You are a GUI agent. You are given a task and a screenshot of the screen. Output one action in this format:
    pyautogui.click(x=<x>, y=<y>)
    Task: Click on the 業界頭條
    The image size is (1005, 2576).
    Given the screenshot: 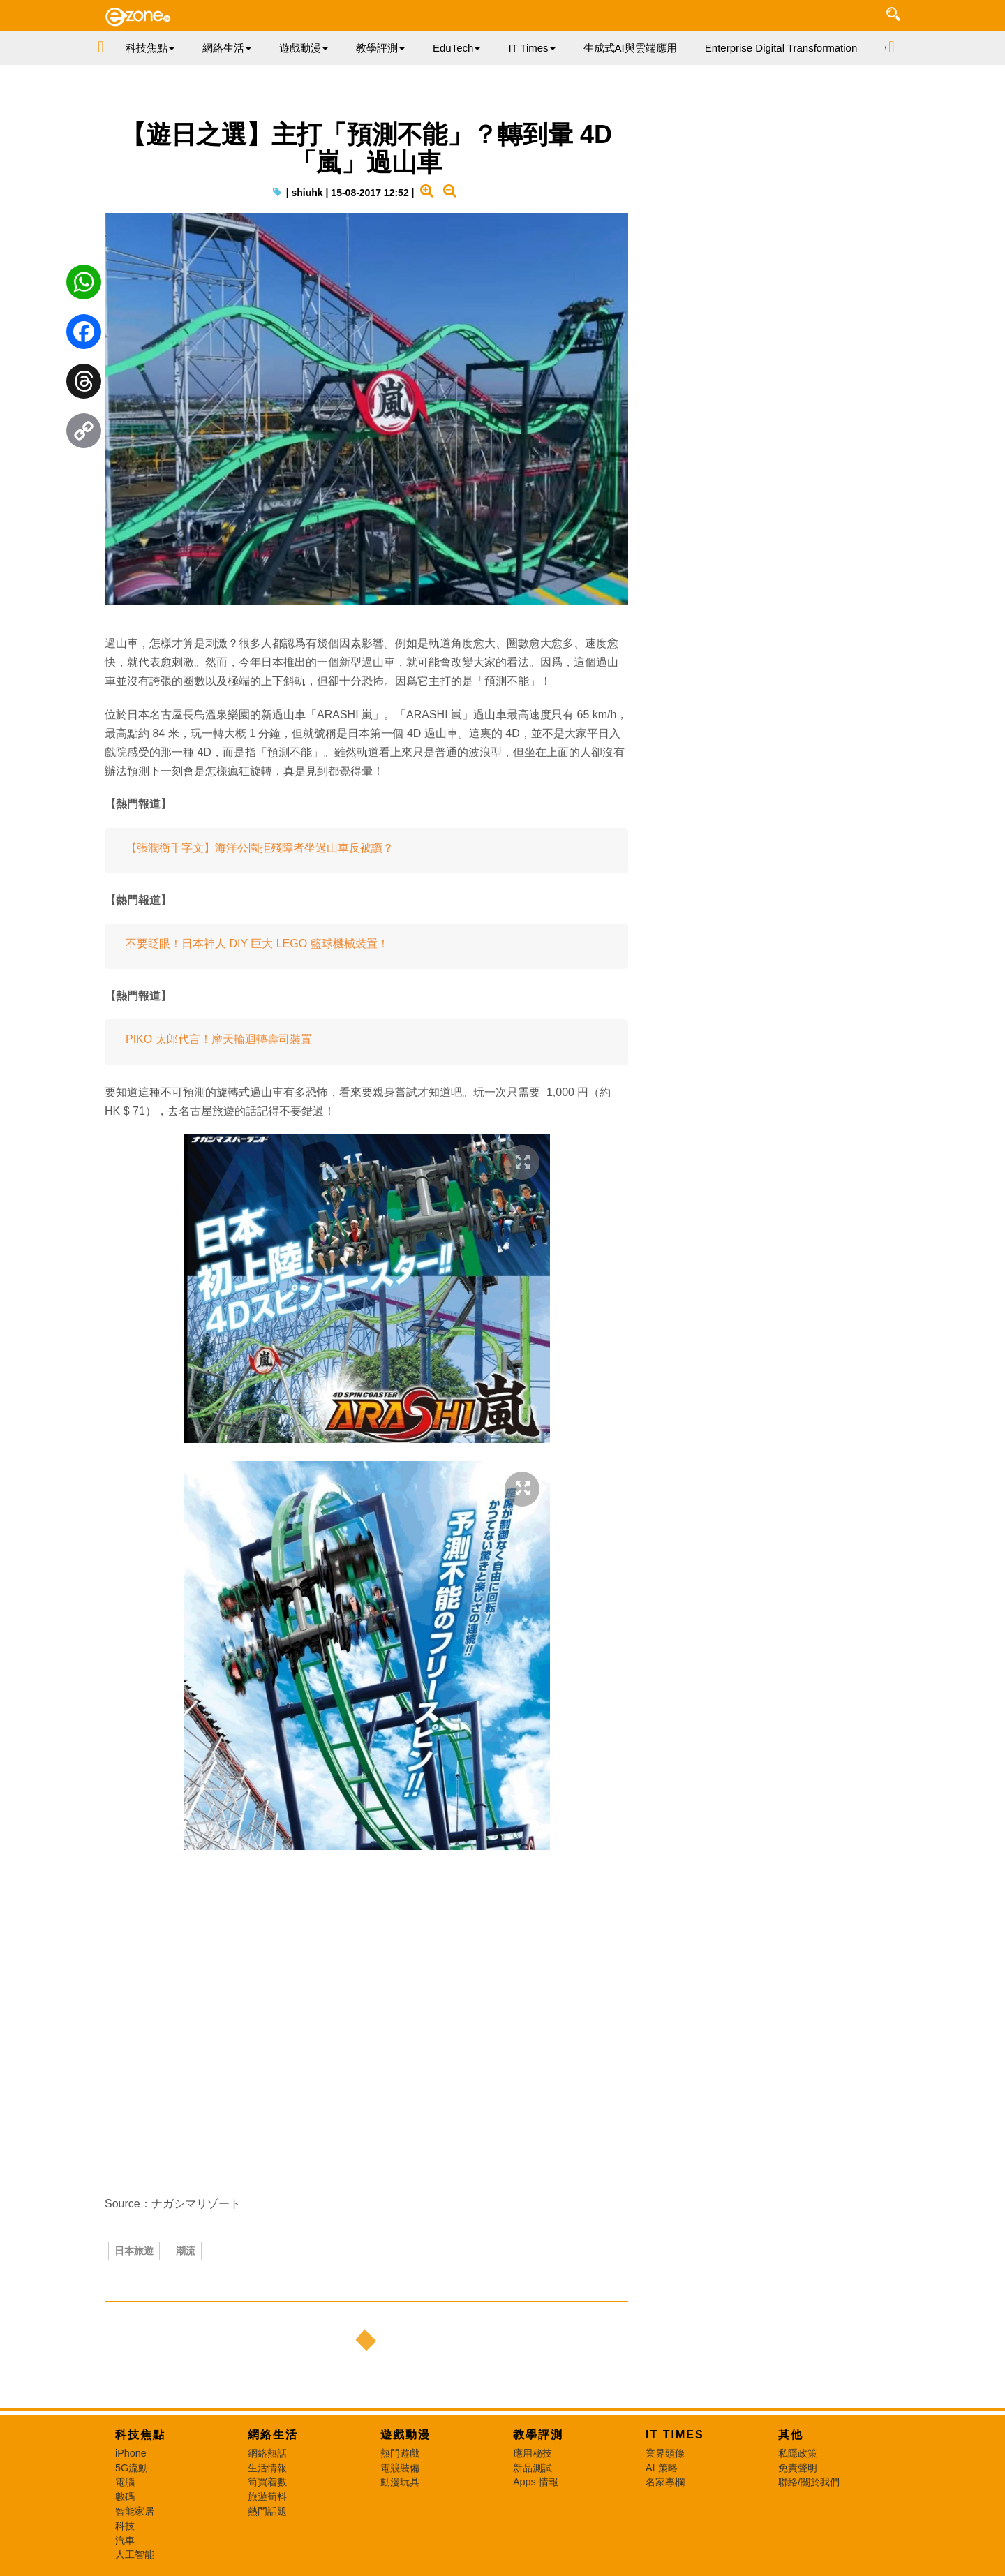 What is the action you would take?
    pyautogui.click(x=665, y=2453)
    